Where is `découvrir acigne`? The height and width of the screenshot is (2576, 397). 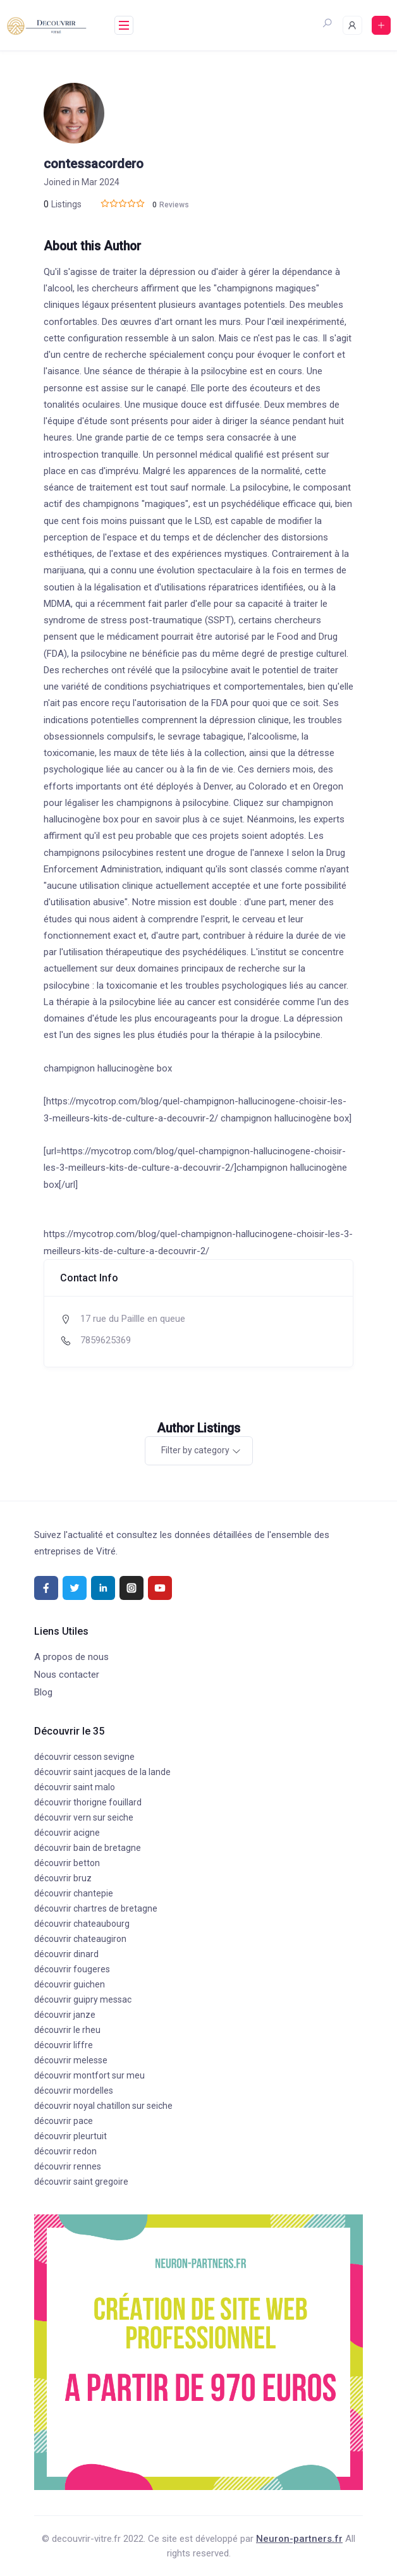 découvrir acigne is located at coordinates (67, 1833).